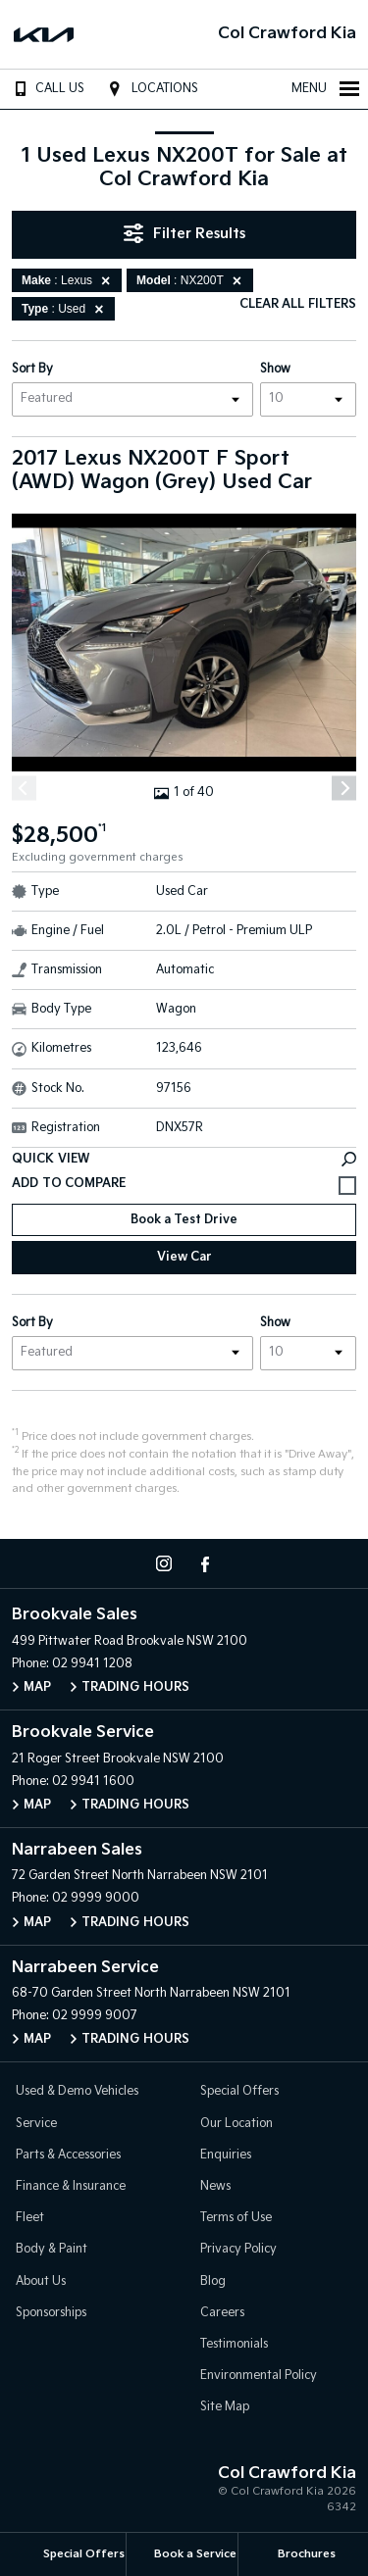 The height and width of the screenshot is (2576, 368). Describe the element at coordinates (326, 88) in the screenshot. I see `Menu` at that location.